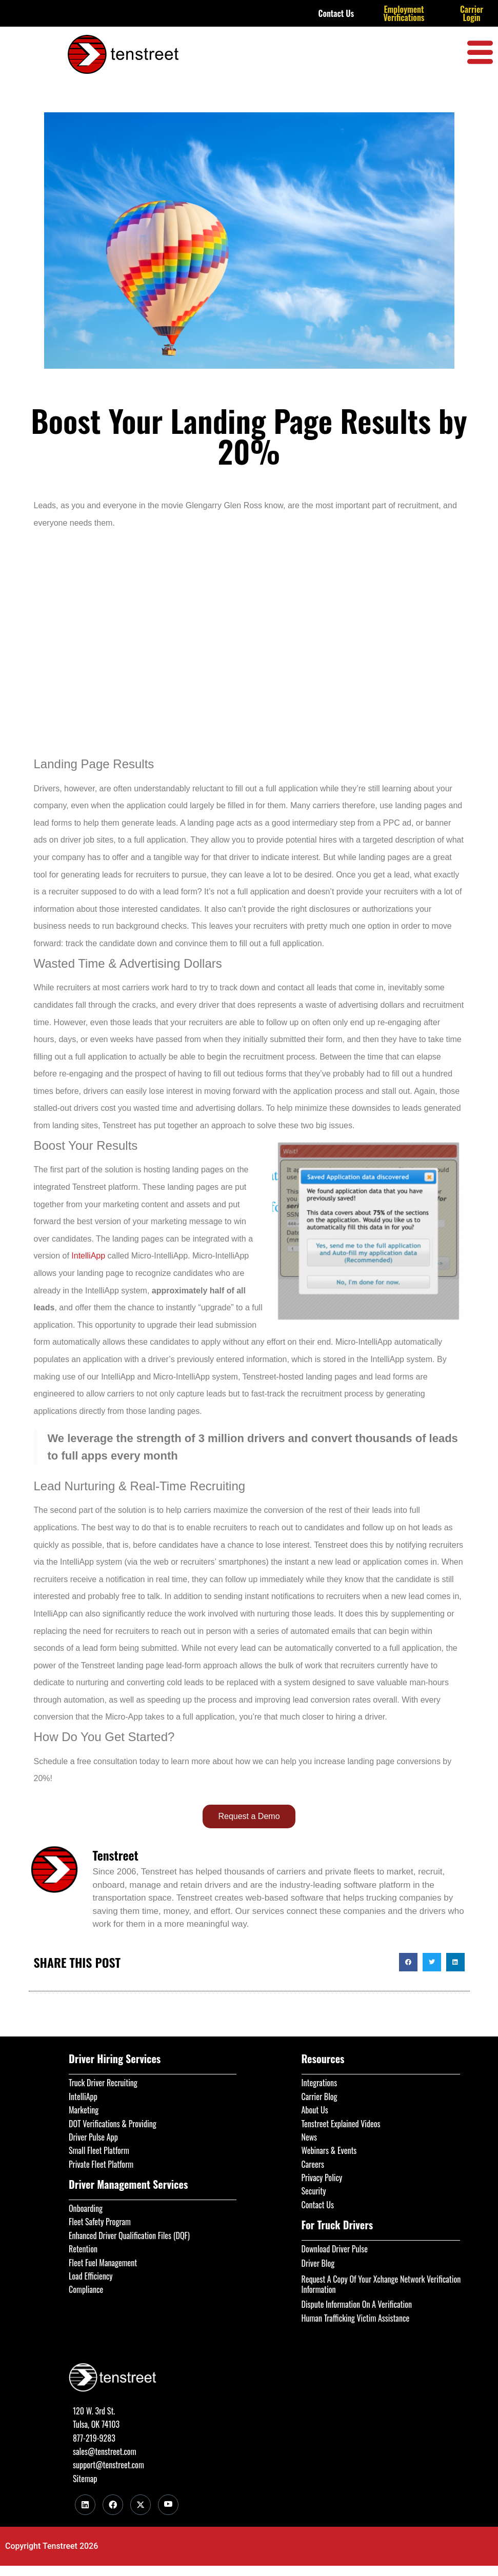 The image size is (498, 2576). Describe the element at coordinates (318, 2263) in the screenshot. I see `Driver Blog` at that location.